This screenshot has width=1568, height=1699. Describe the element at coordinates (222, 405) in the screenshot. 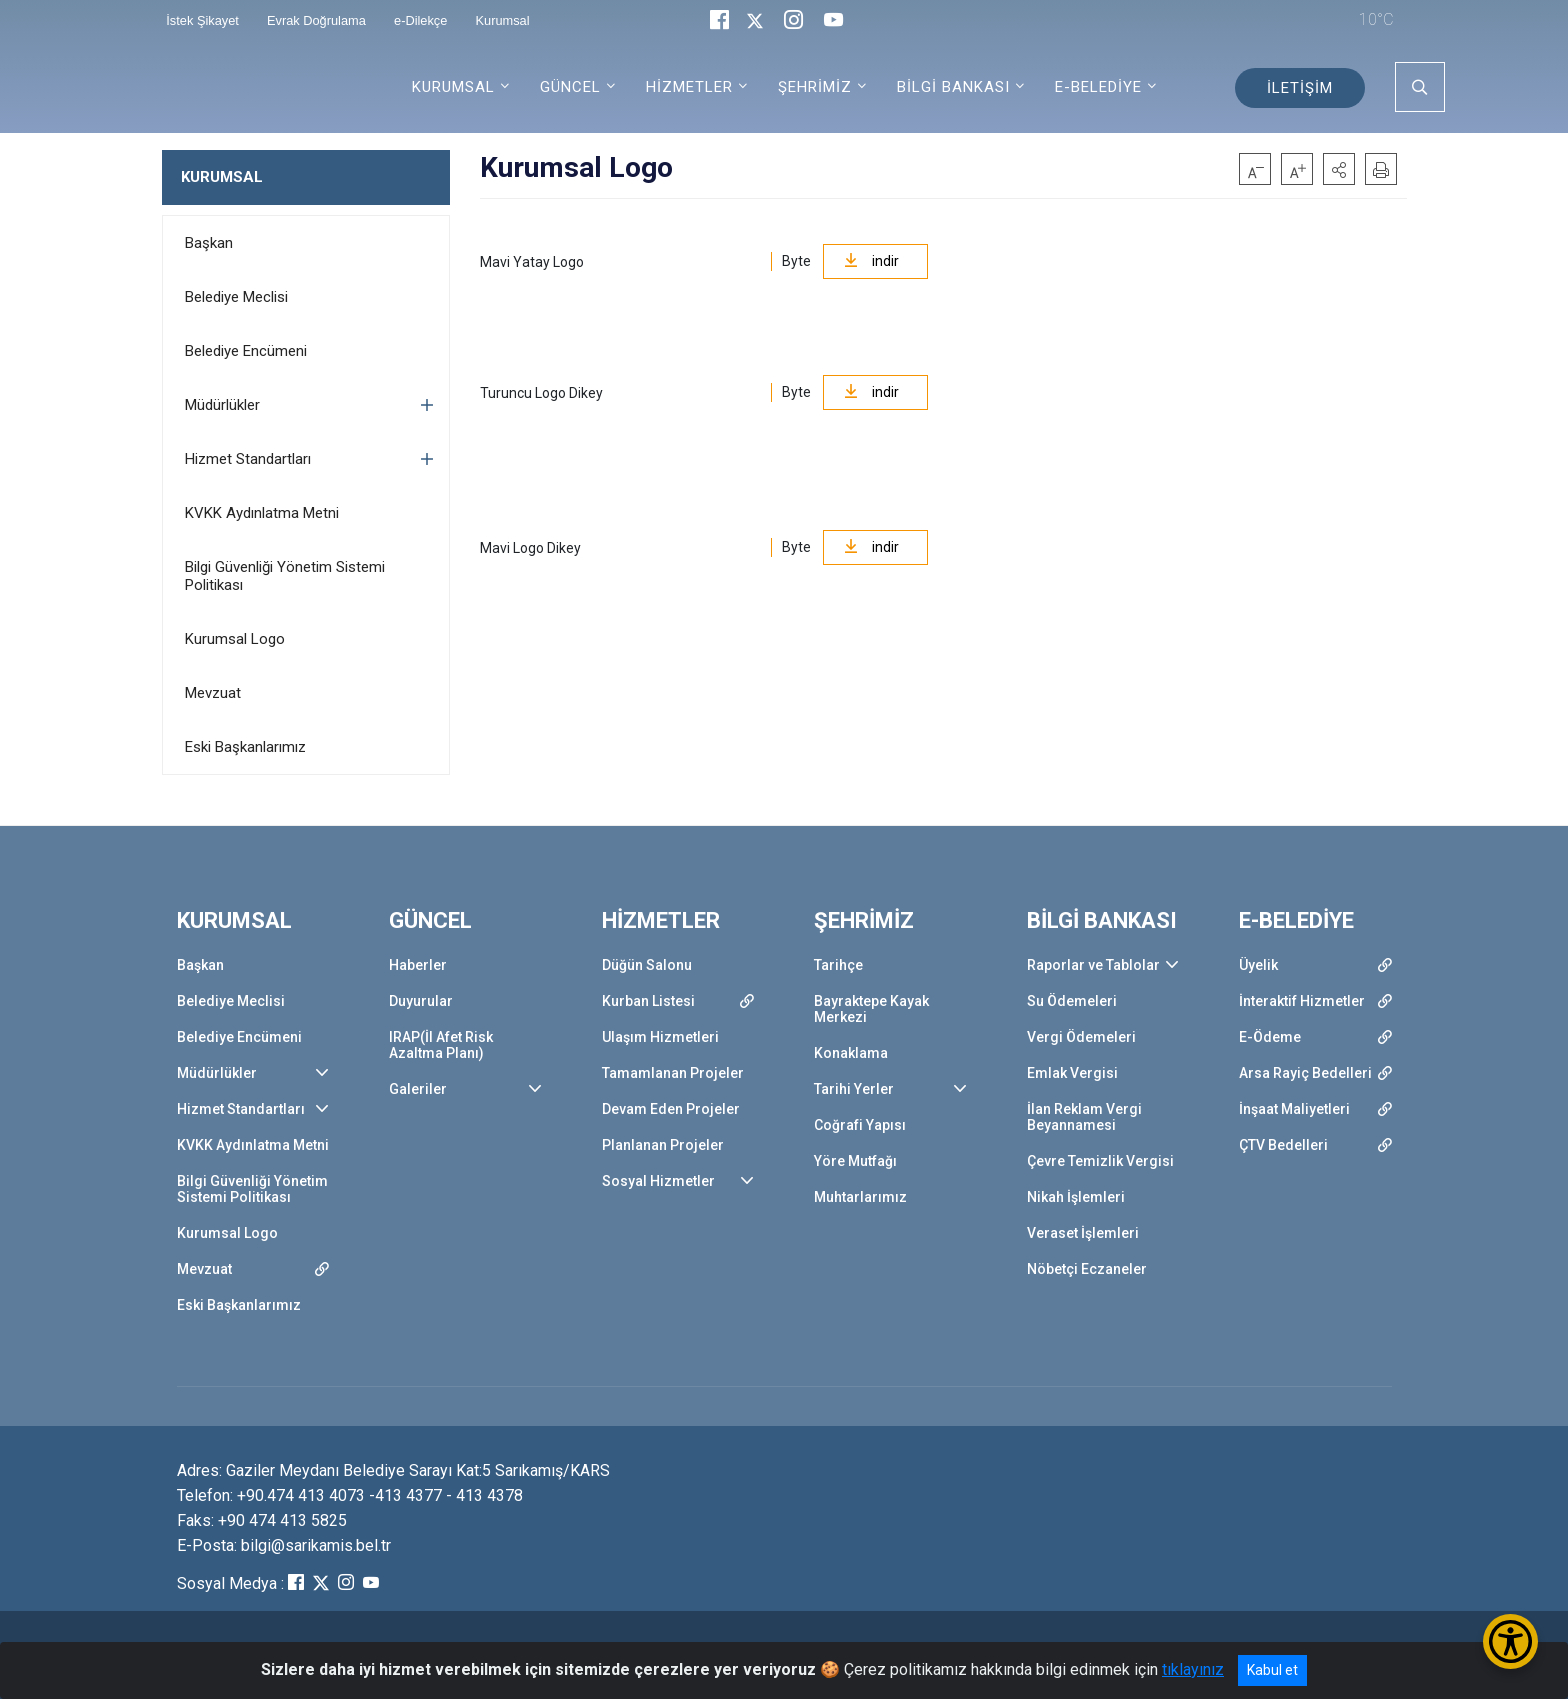

I see `Müdürlükler` at that location.